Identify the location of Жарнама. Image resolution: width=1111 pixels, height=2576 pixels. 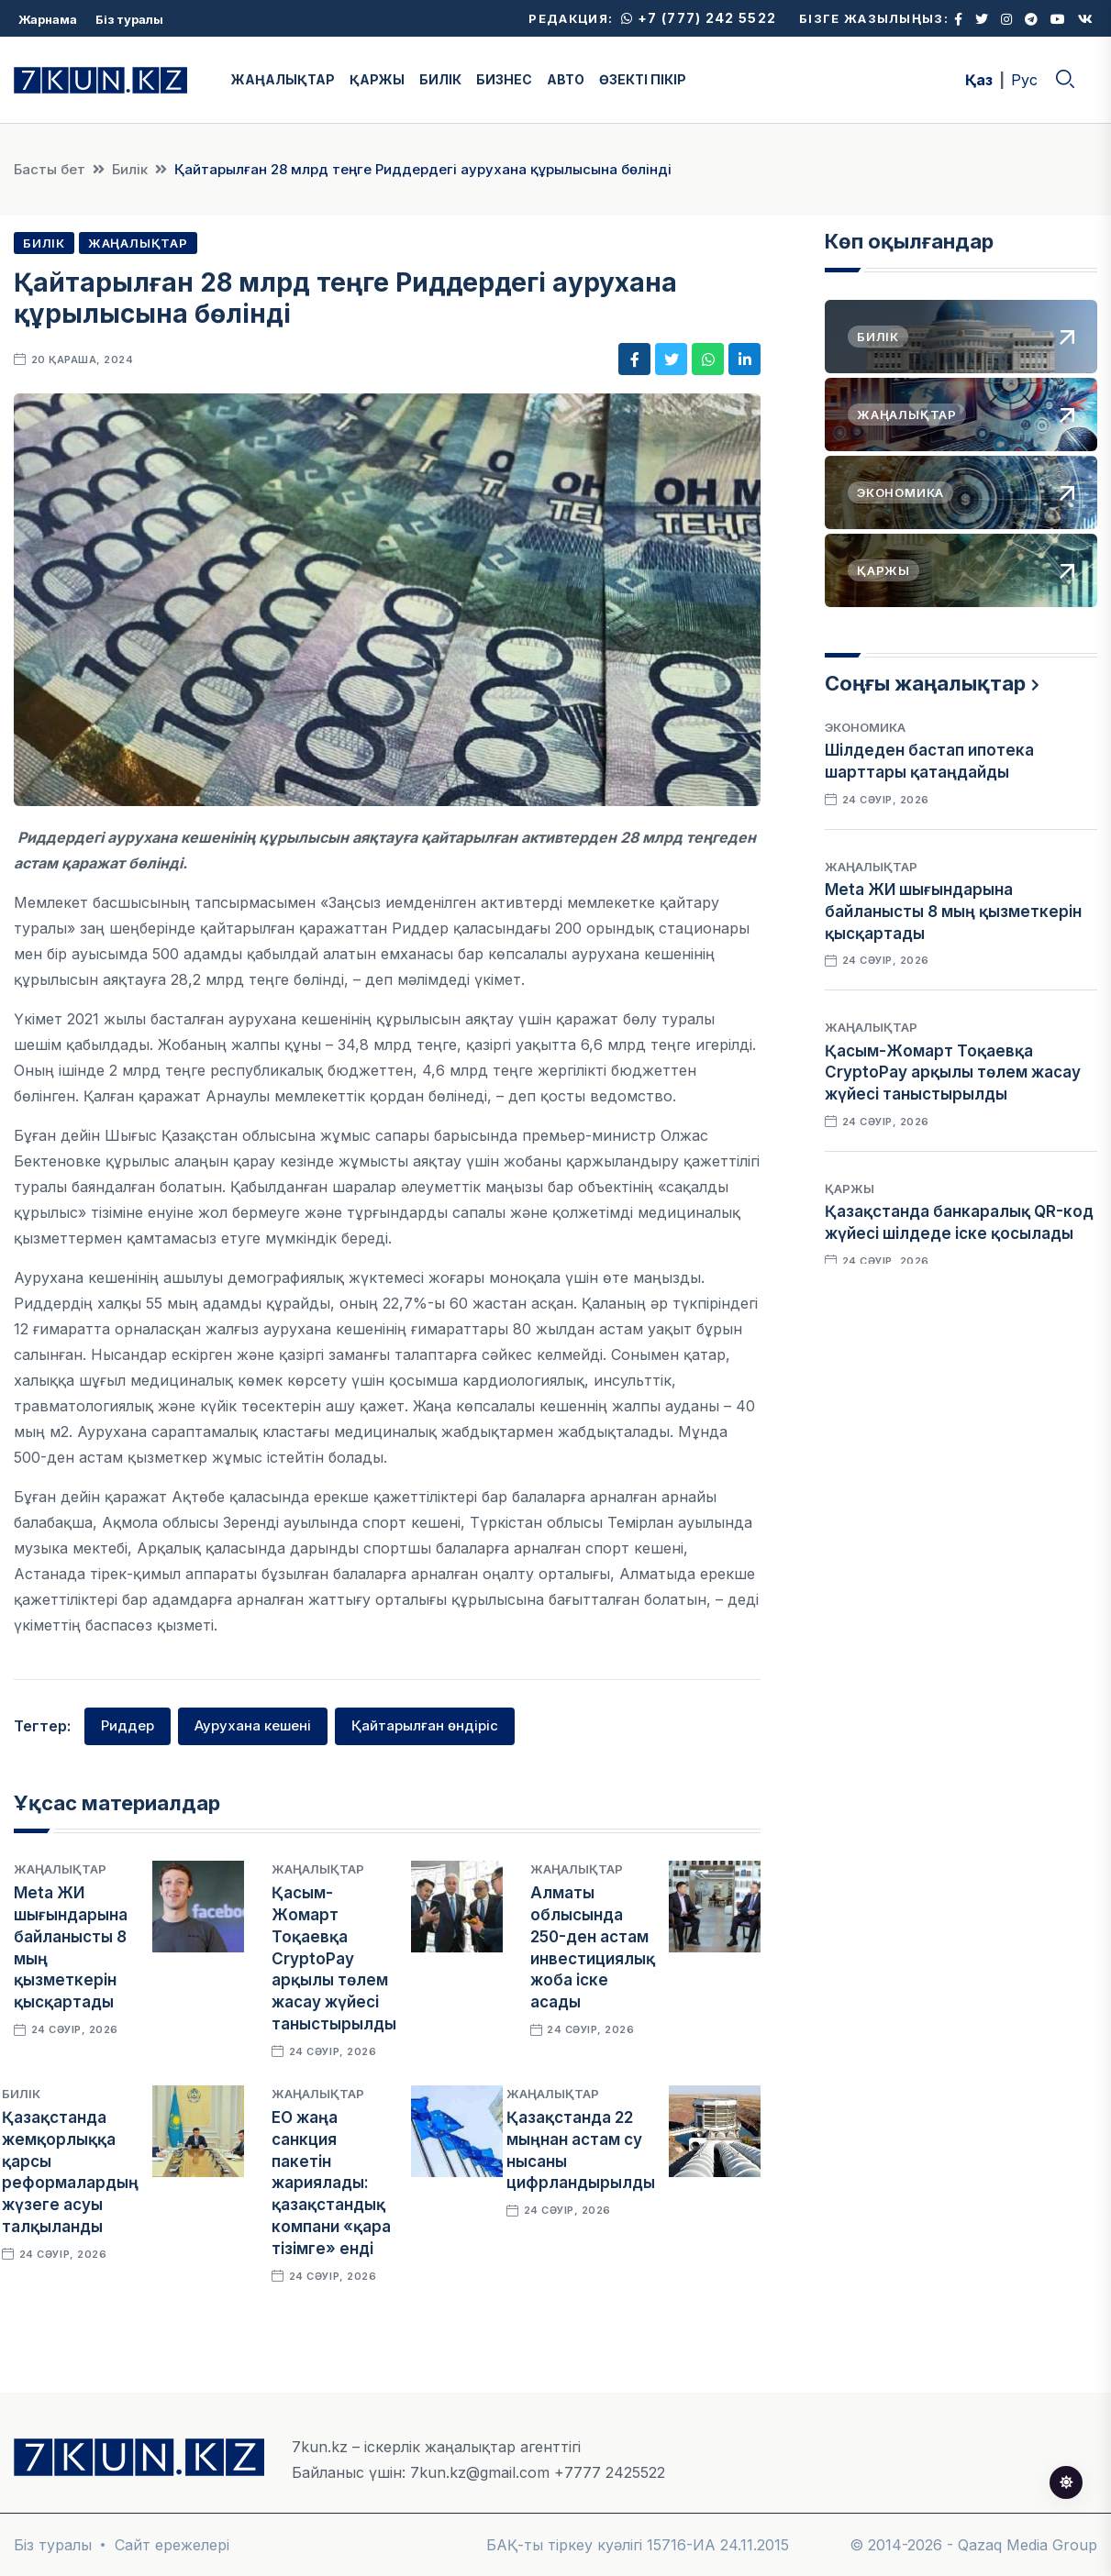
(47, 19).